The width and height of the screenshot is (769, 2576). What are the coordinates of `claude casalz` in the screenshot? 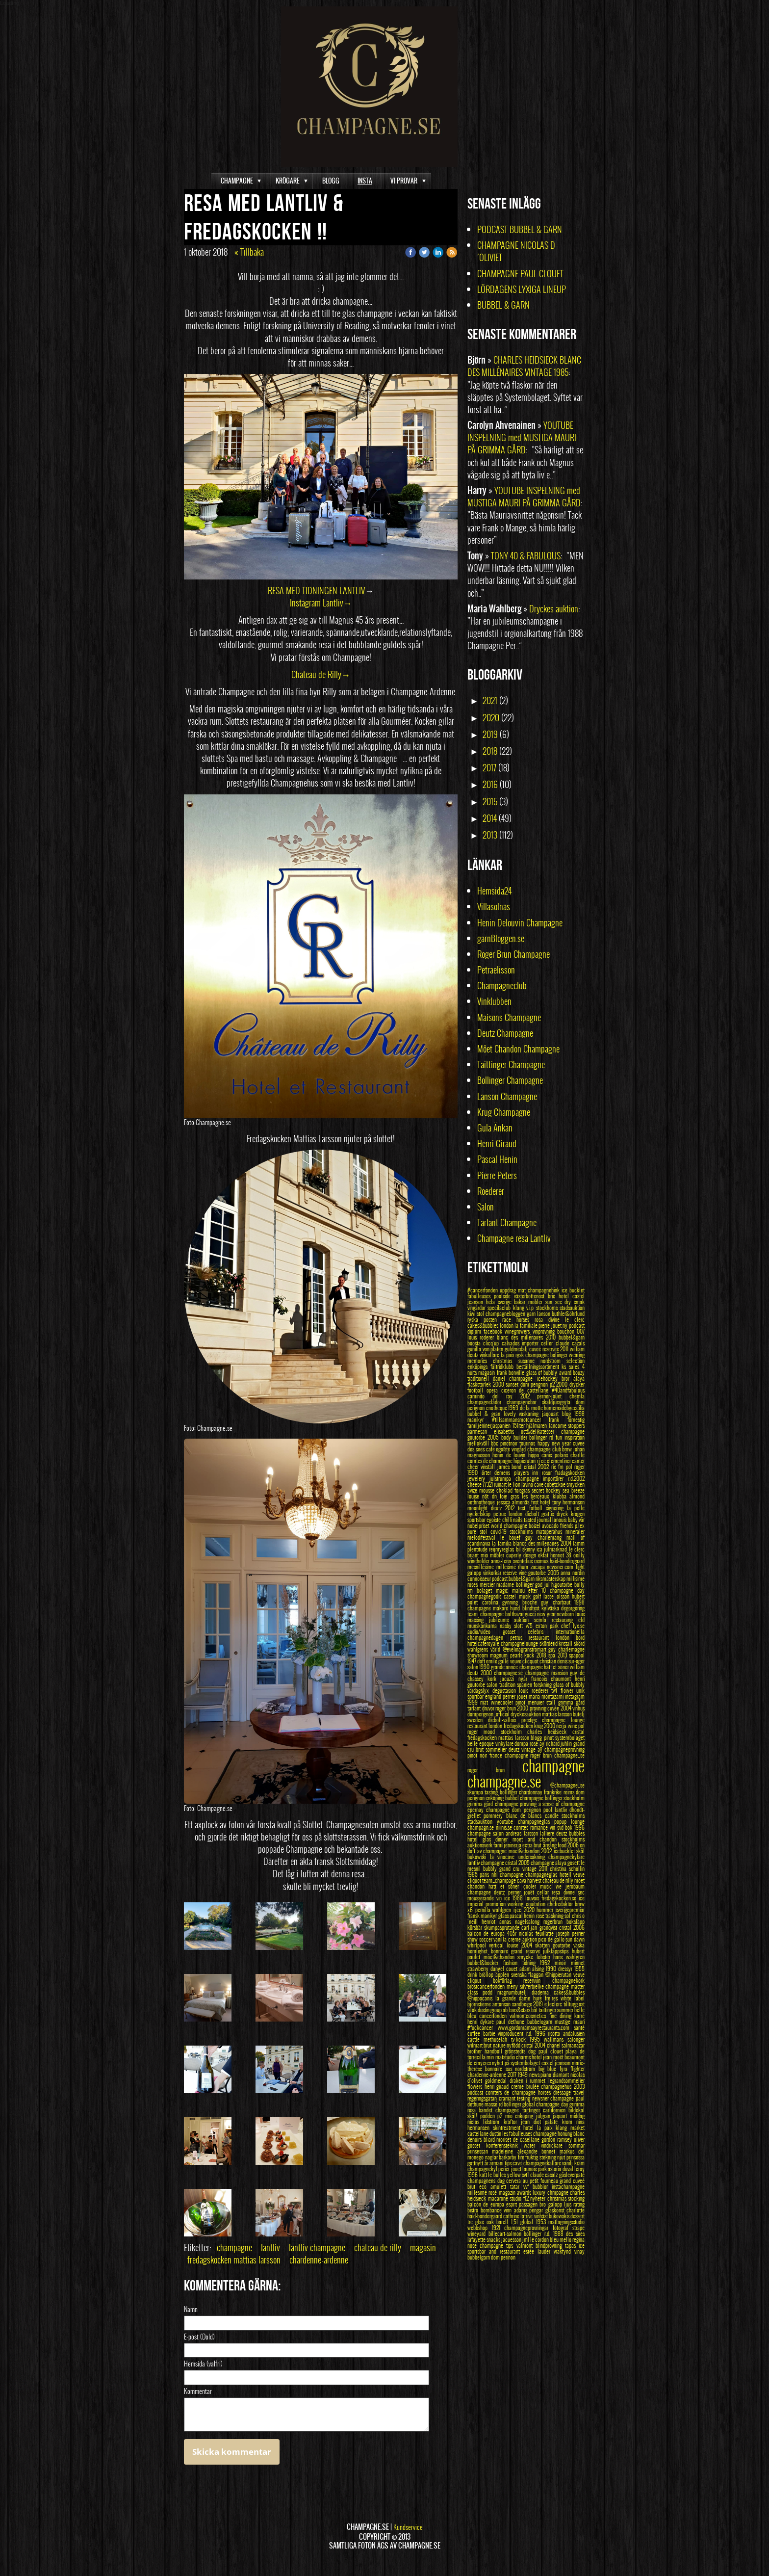 It's located at (544, 2174).